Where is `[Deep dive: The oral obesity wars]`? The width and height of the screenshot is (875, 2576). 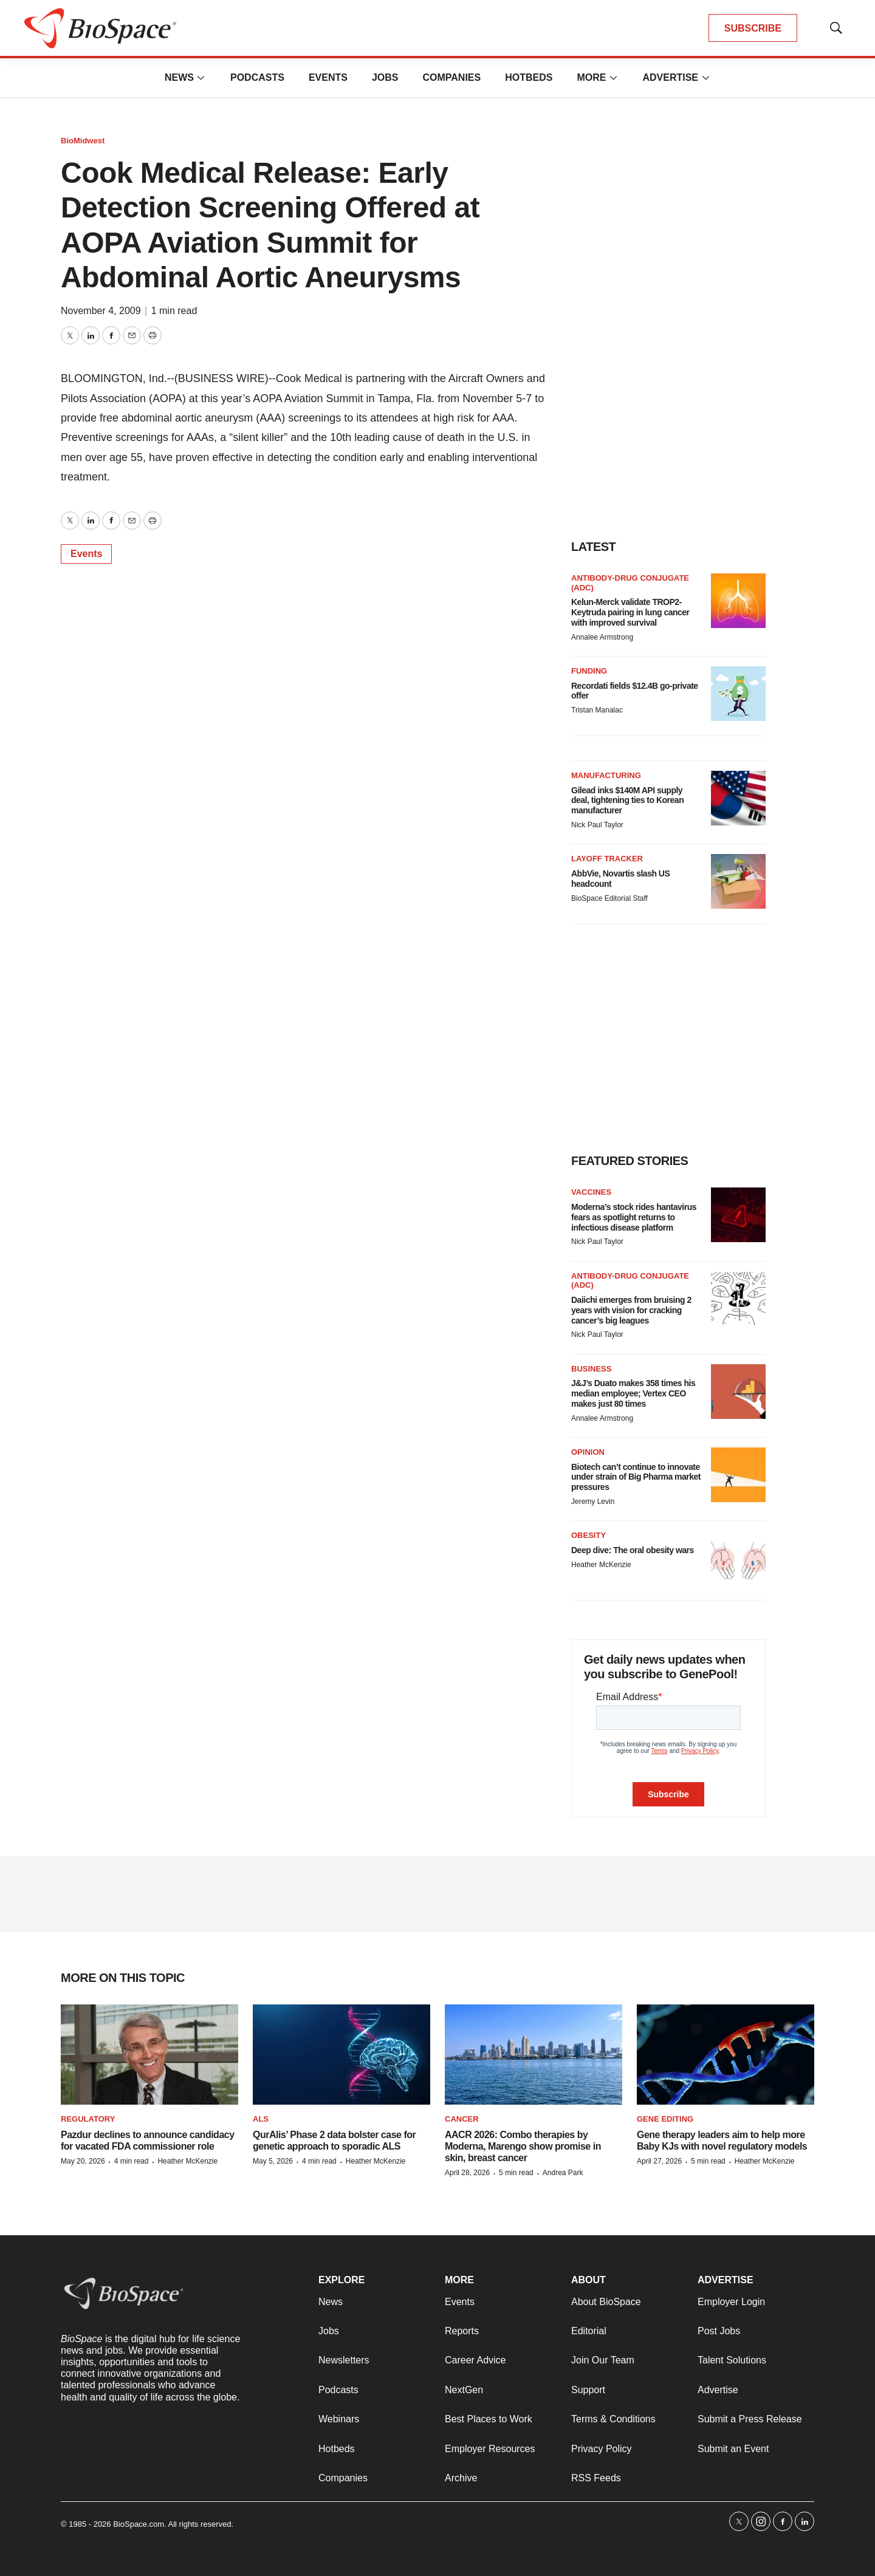
[Deep dive: The oral obesity wars] is located at coordinates (738, 1558).